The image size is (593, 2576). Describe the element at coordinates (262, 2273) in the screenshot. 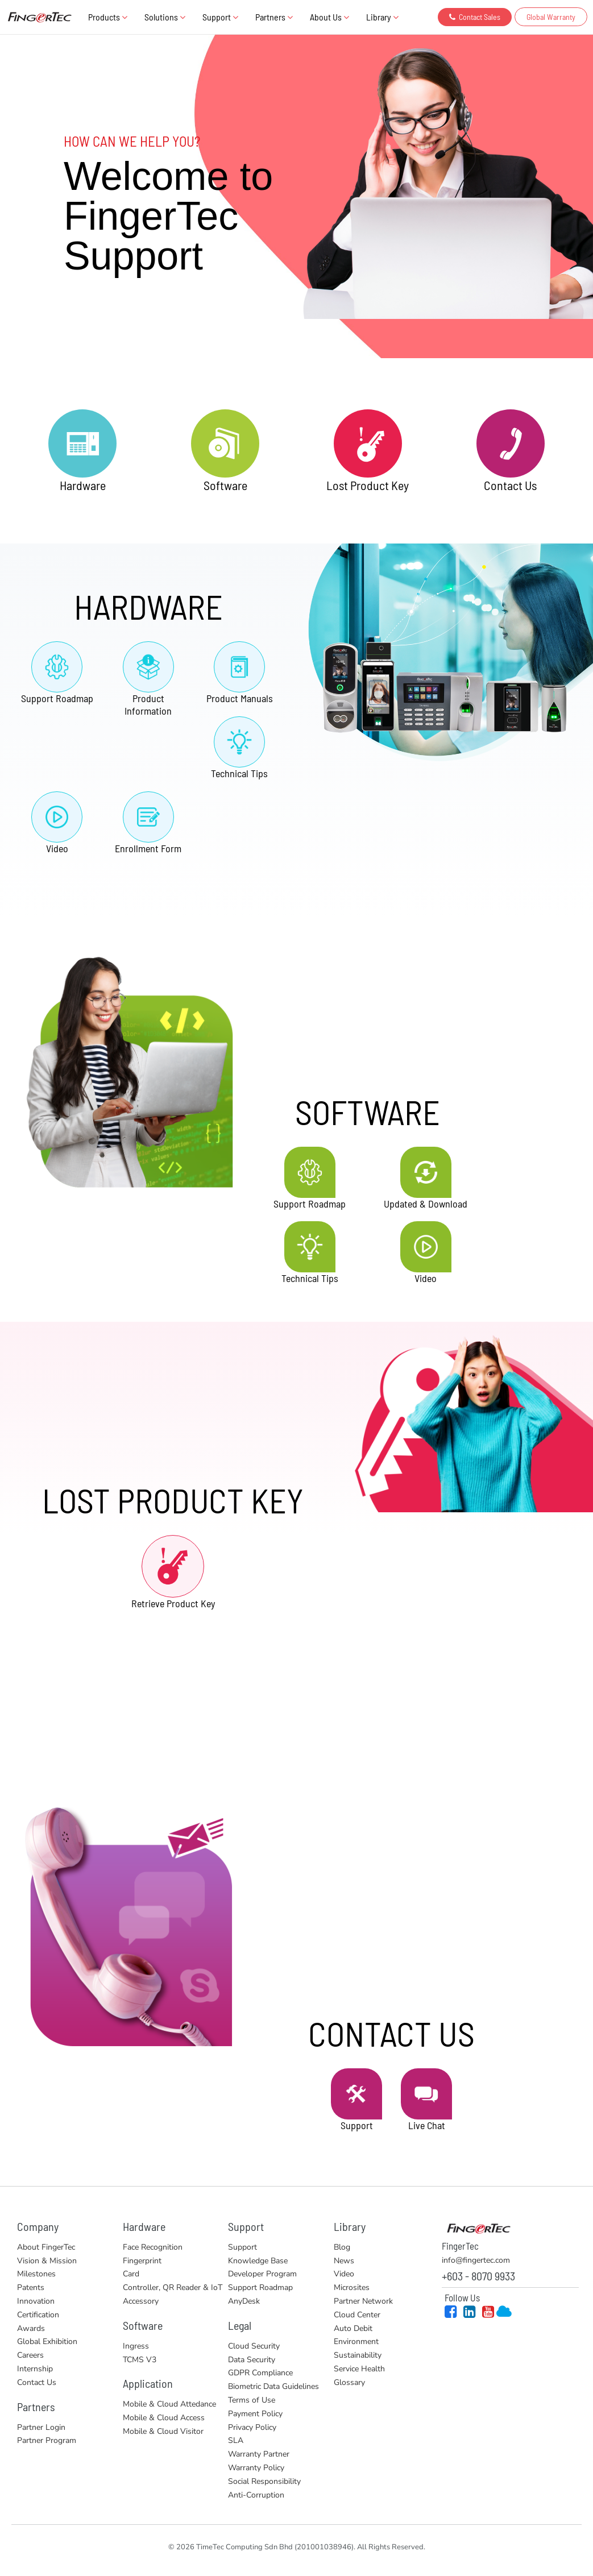

I see `Developer Program` at that location.